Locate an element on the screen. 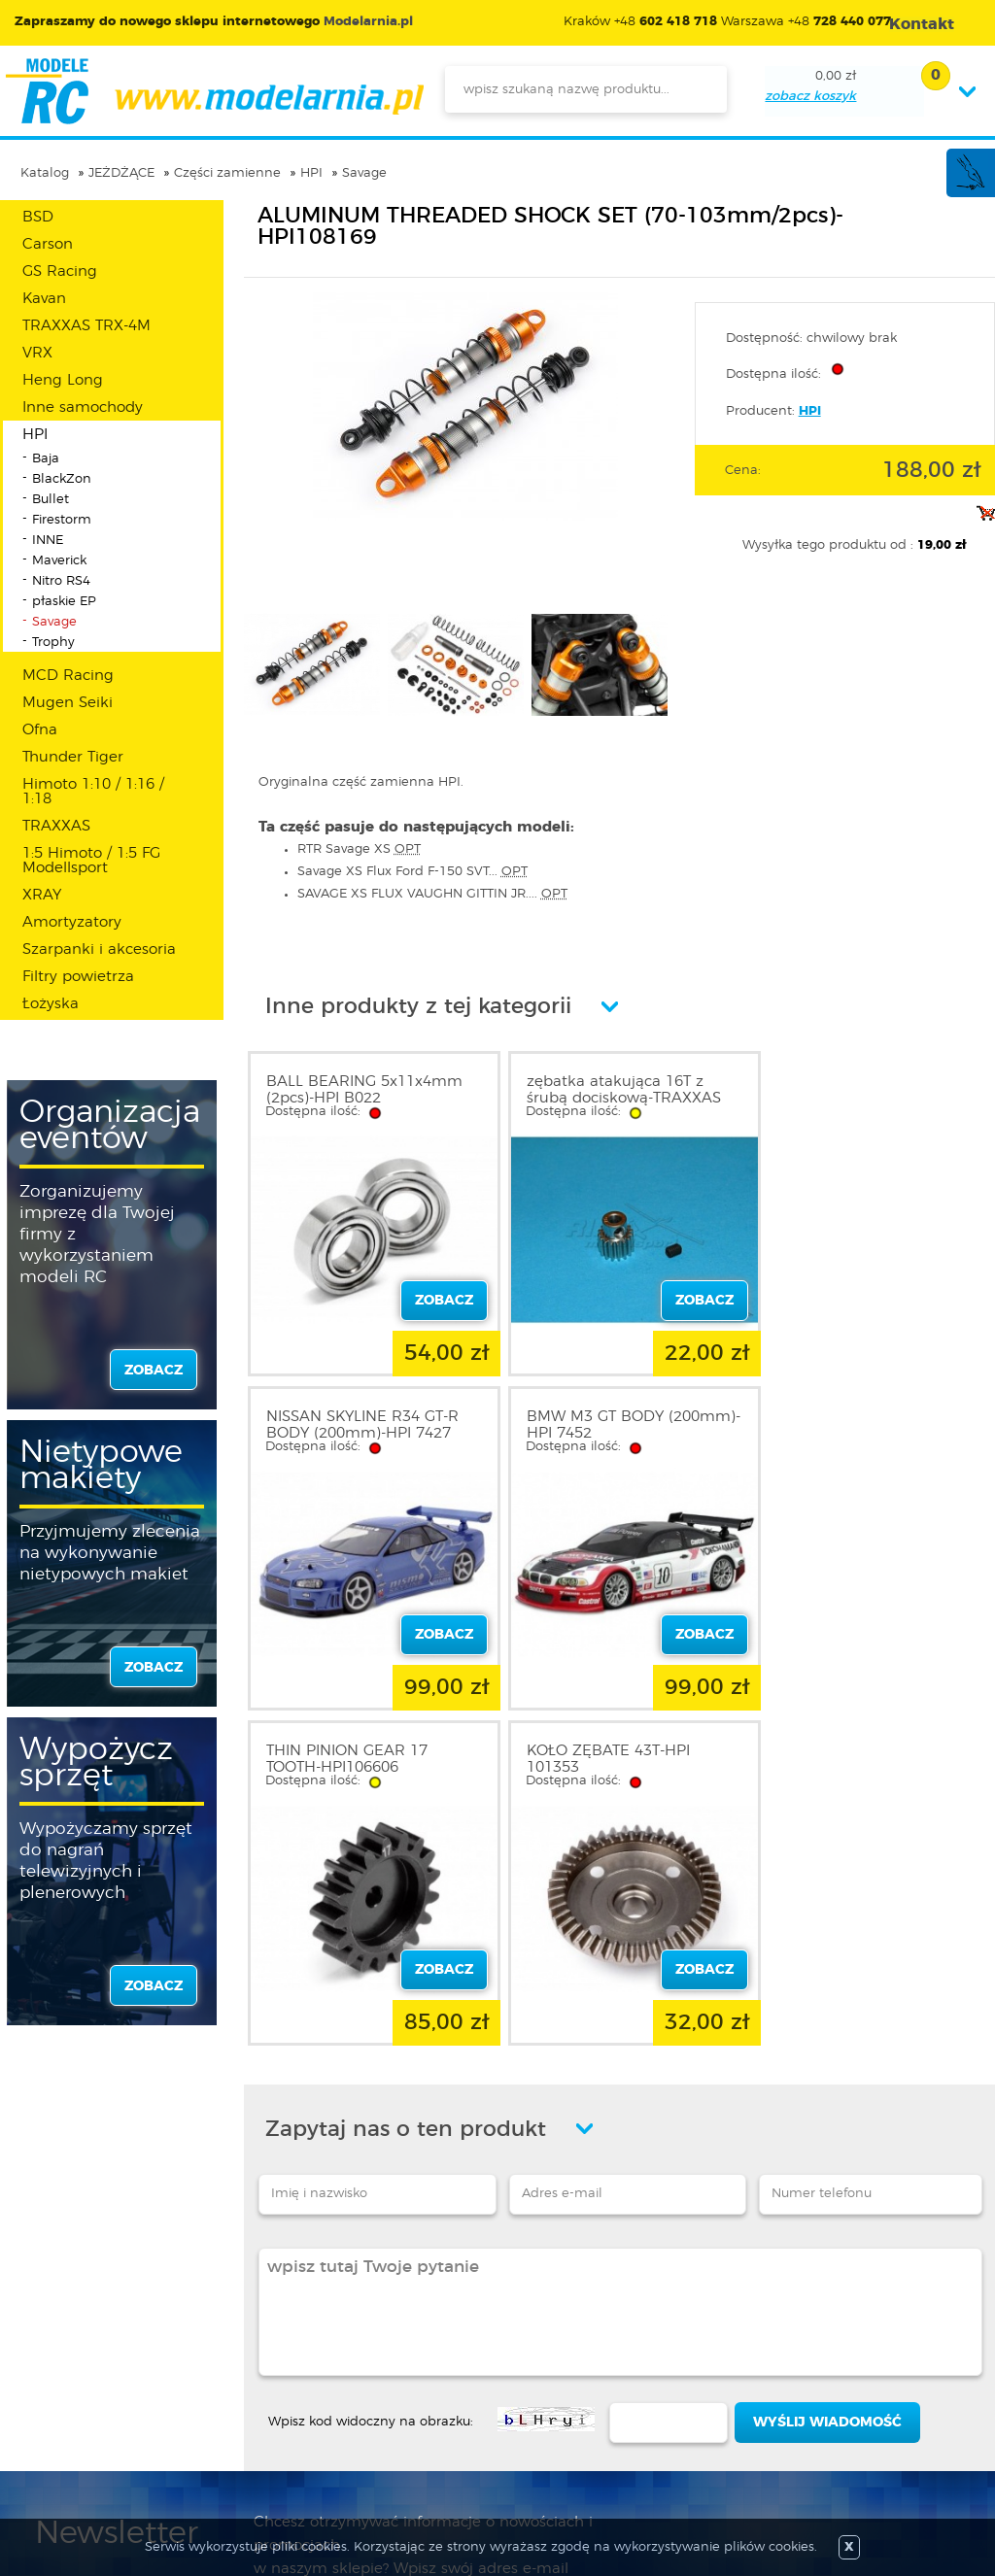 This screenshot has width=995, height=2576. modelarnia is located at coordinates (214, 91).